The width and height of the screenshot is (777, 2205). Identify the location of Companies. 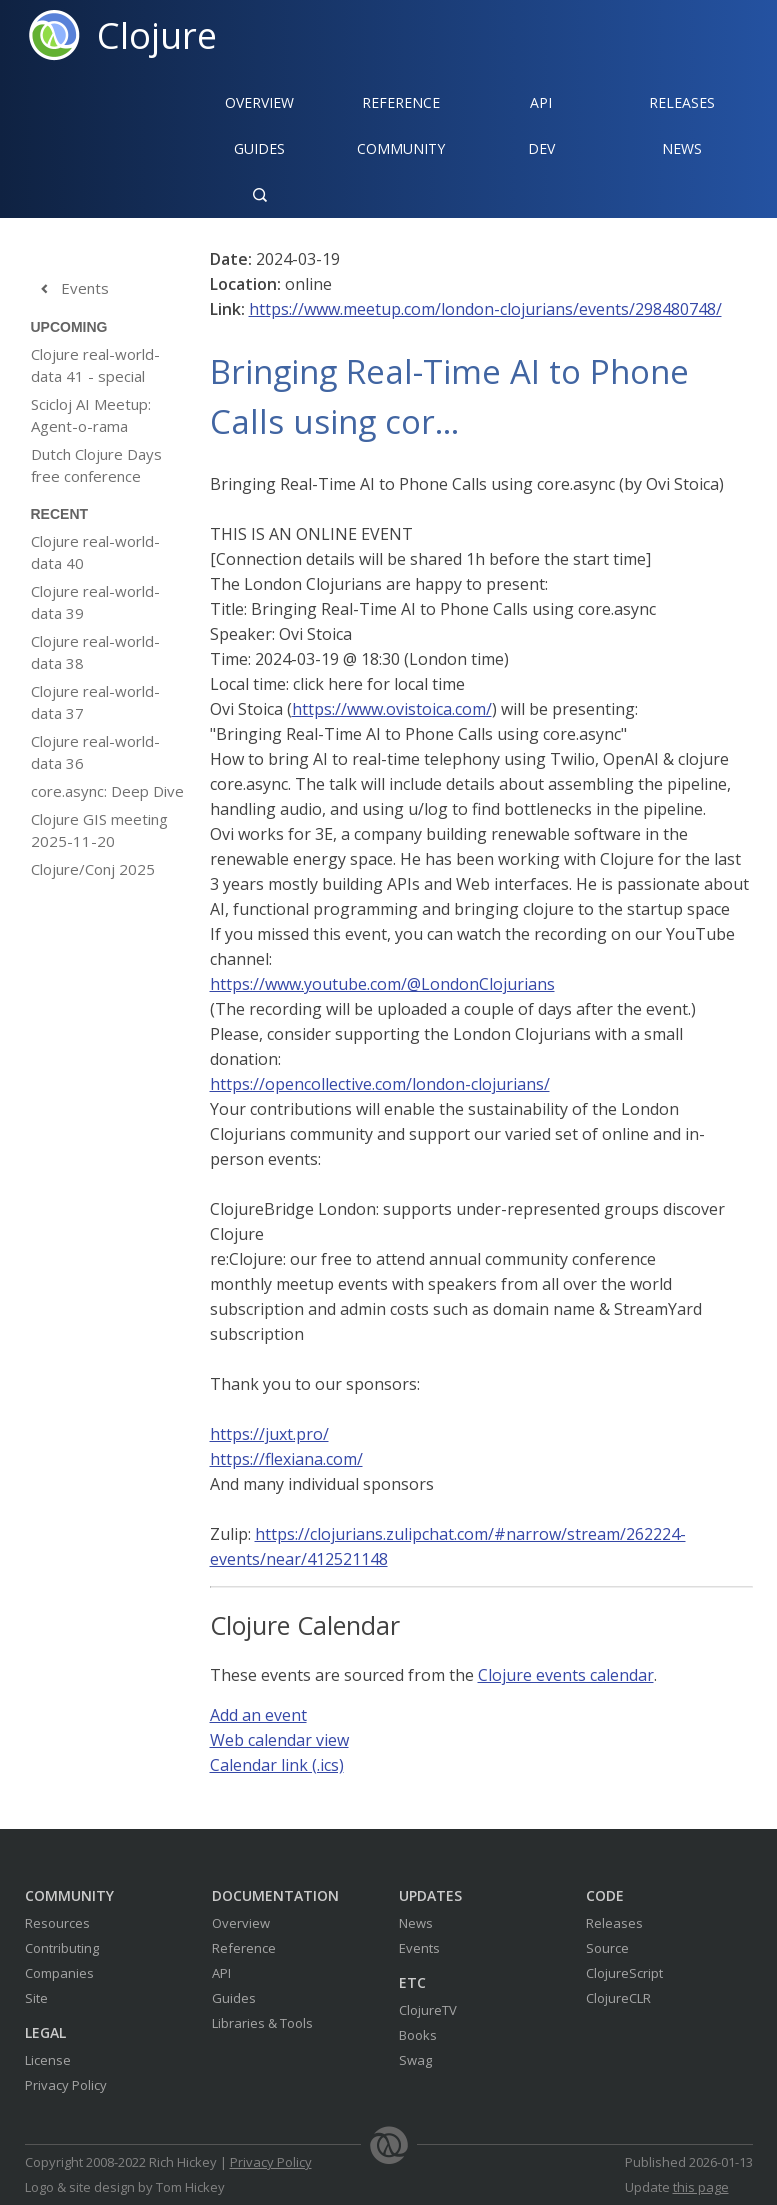
(59, 1973).